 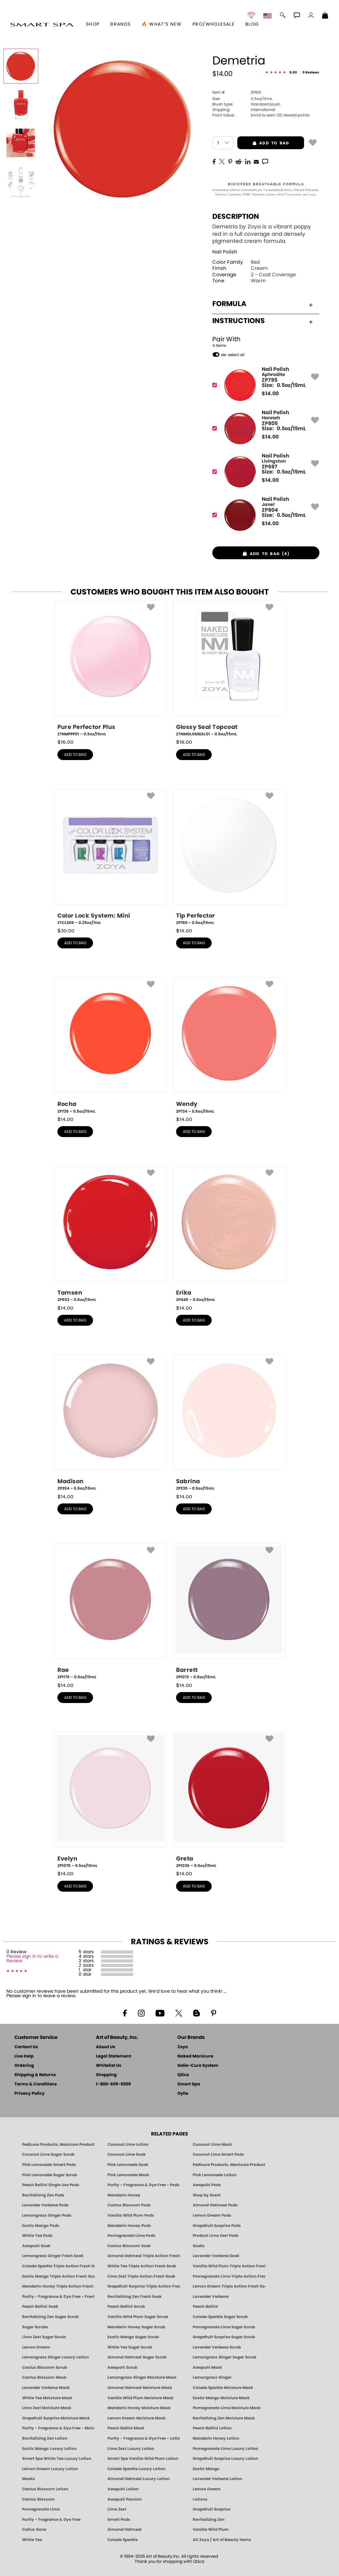 What do you see at coordinates (118, 2519) in the screenshot?
I see `Smart Pods [Smart Pods - Single Use Pedicure]` at bounding box center [118, 2519].